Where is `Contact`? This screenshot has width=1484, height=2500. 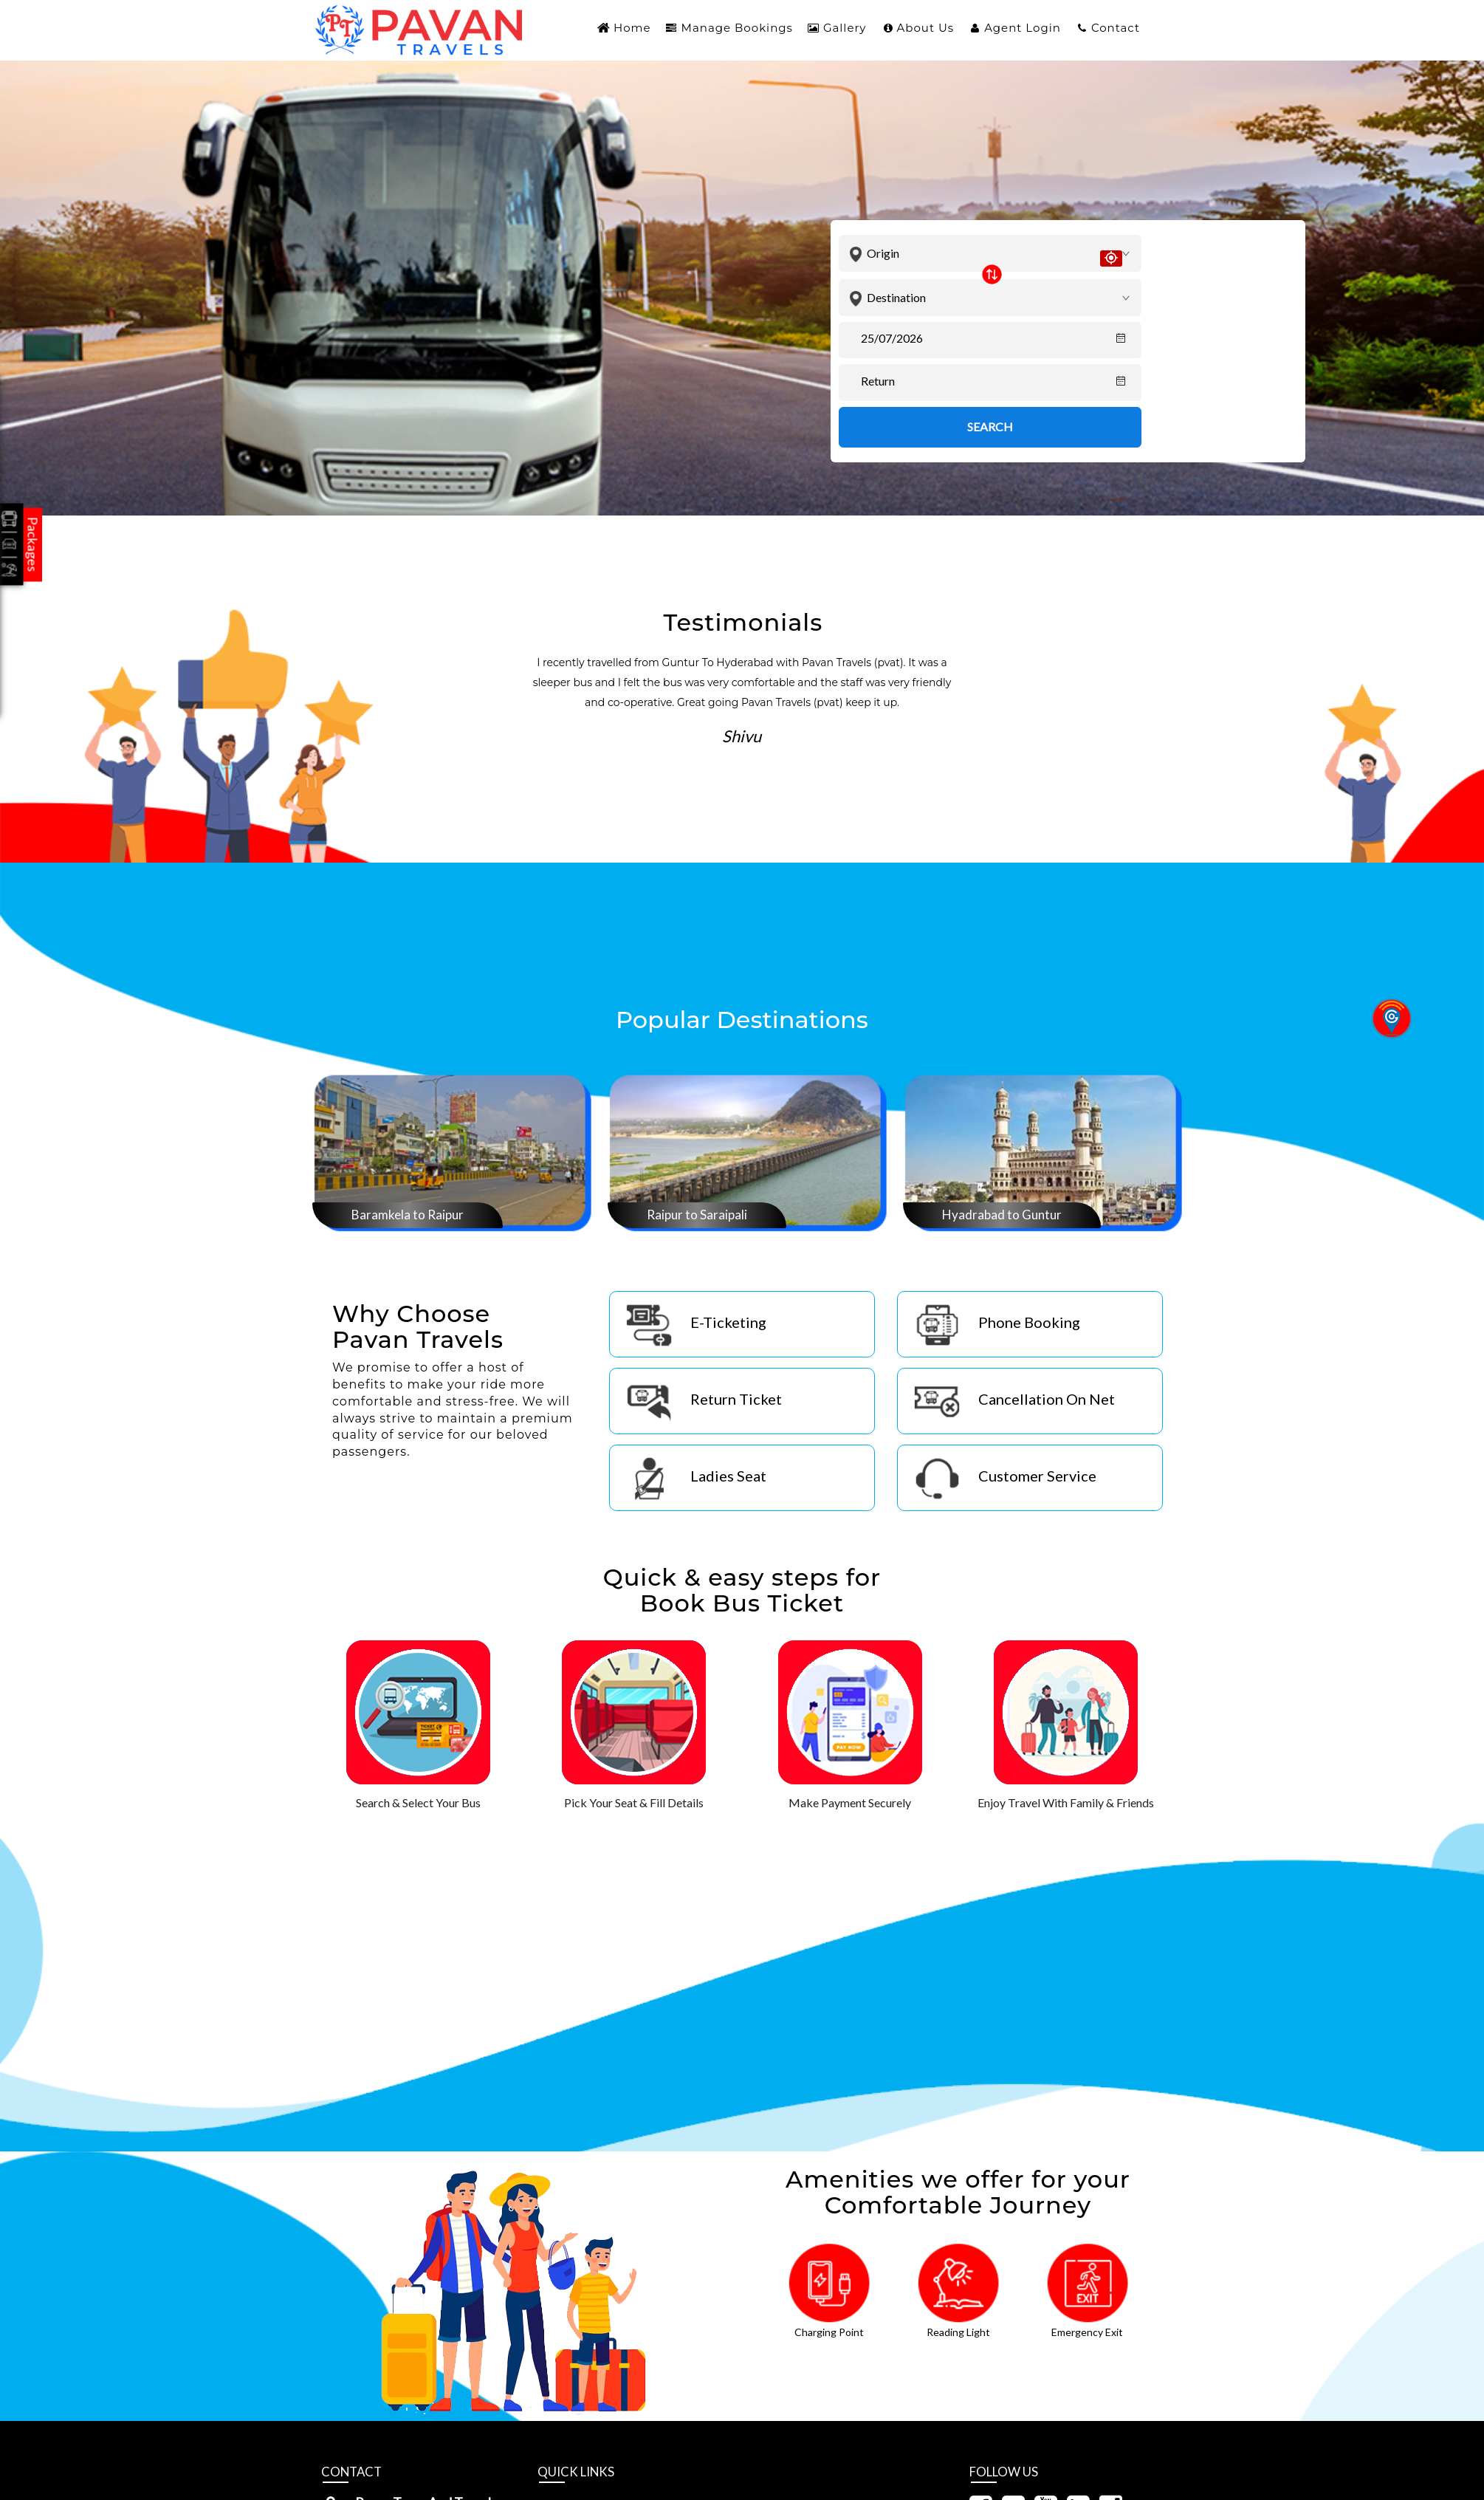
Contact is located at coordinates (1115, 28).